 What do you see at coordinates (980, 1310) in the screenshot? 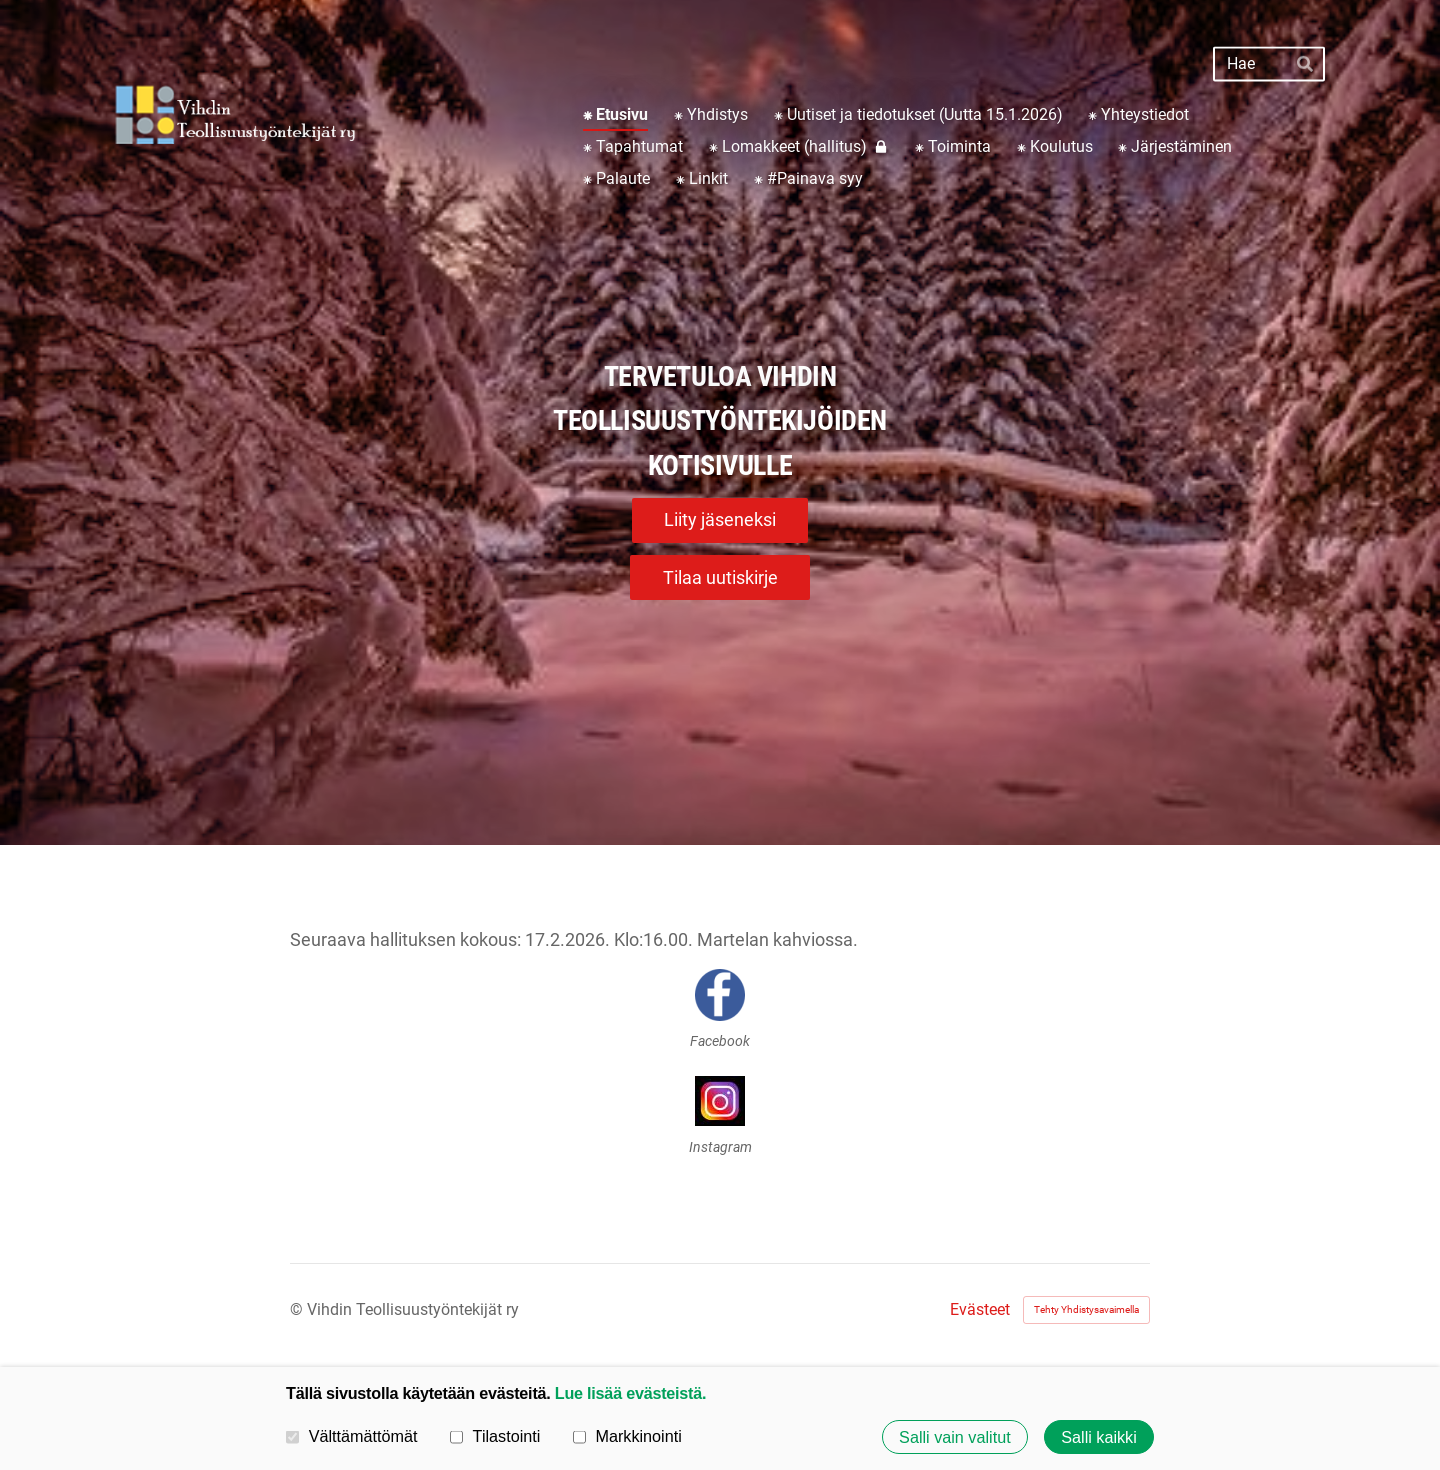
I see `Evästeet` at bounding box center [980, 1310].